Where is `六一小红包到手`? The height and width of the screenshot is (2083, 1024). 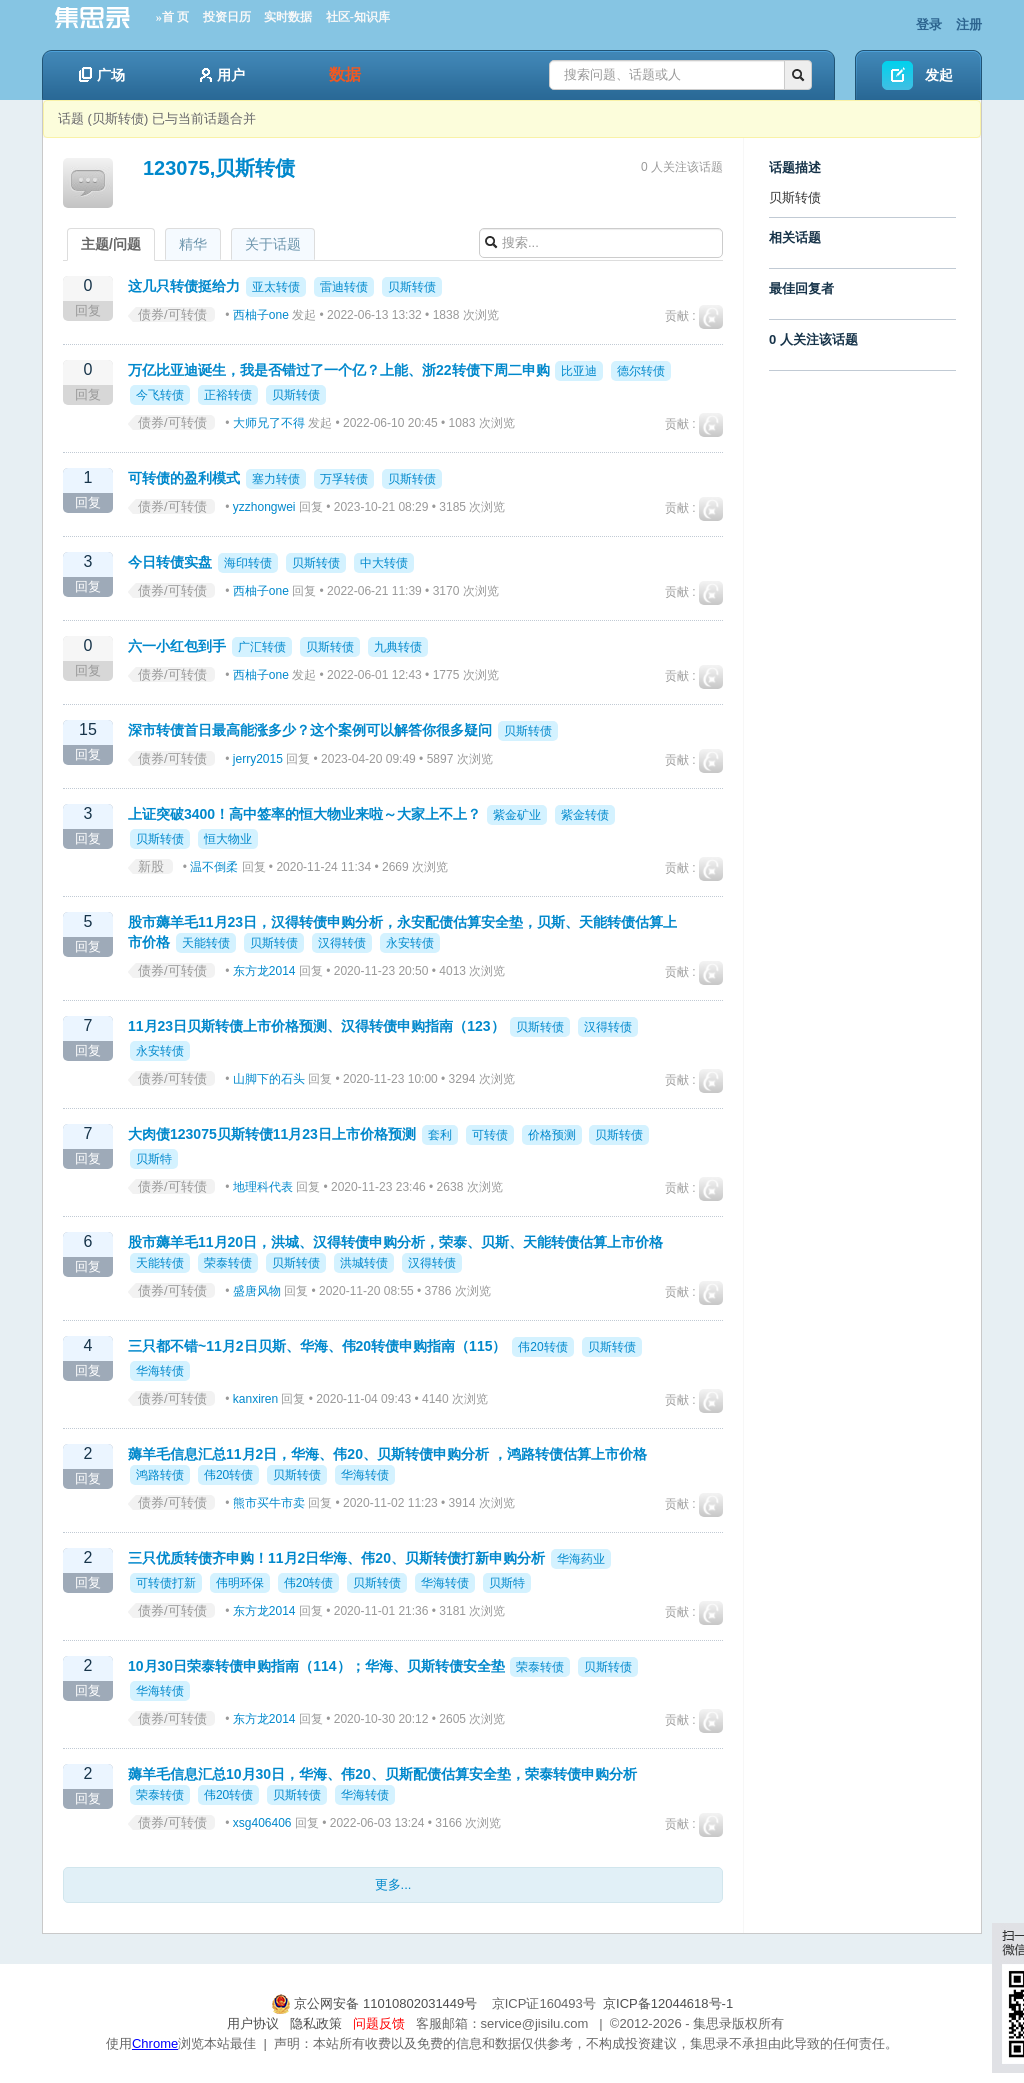 六一小红包到手 is located at coordinates (177, 646).